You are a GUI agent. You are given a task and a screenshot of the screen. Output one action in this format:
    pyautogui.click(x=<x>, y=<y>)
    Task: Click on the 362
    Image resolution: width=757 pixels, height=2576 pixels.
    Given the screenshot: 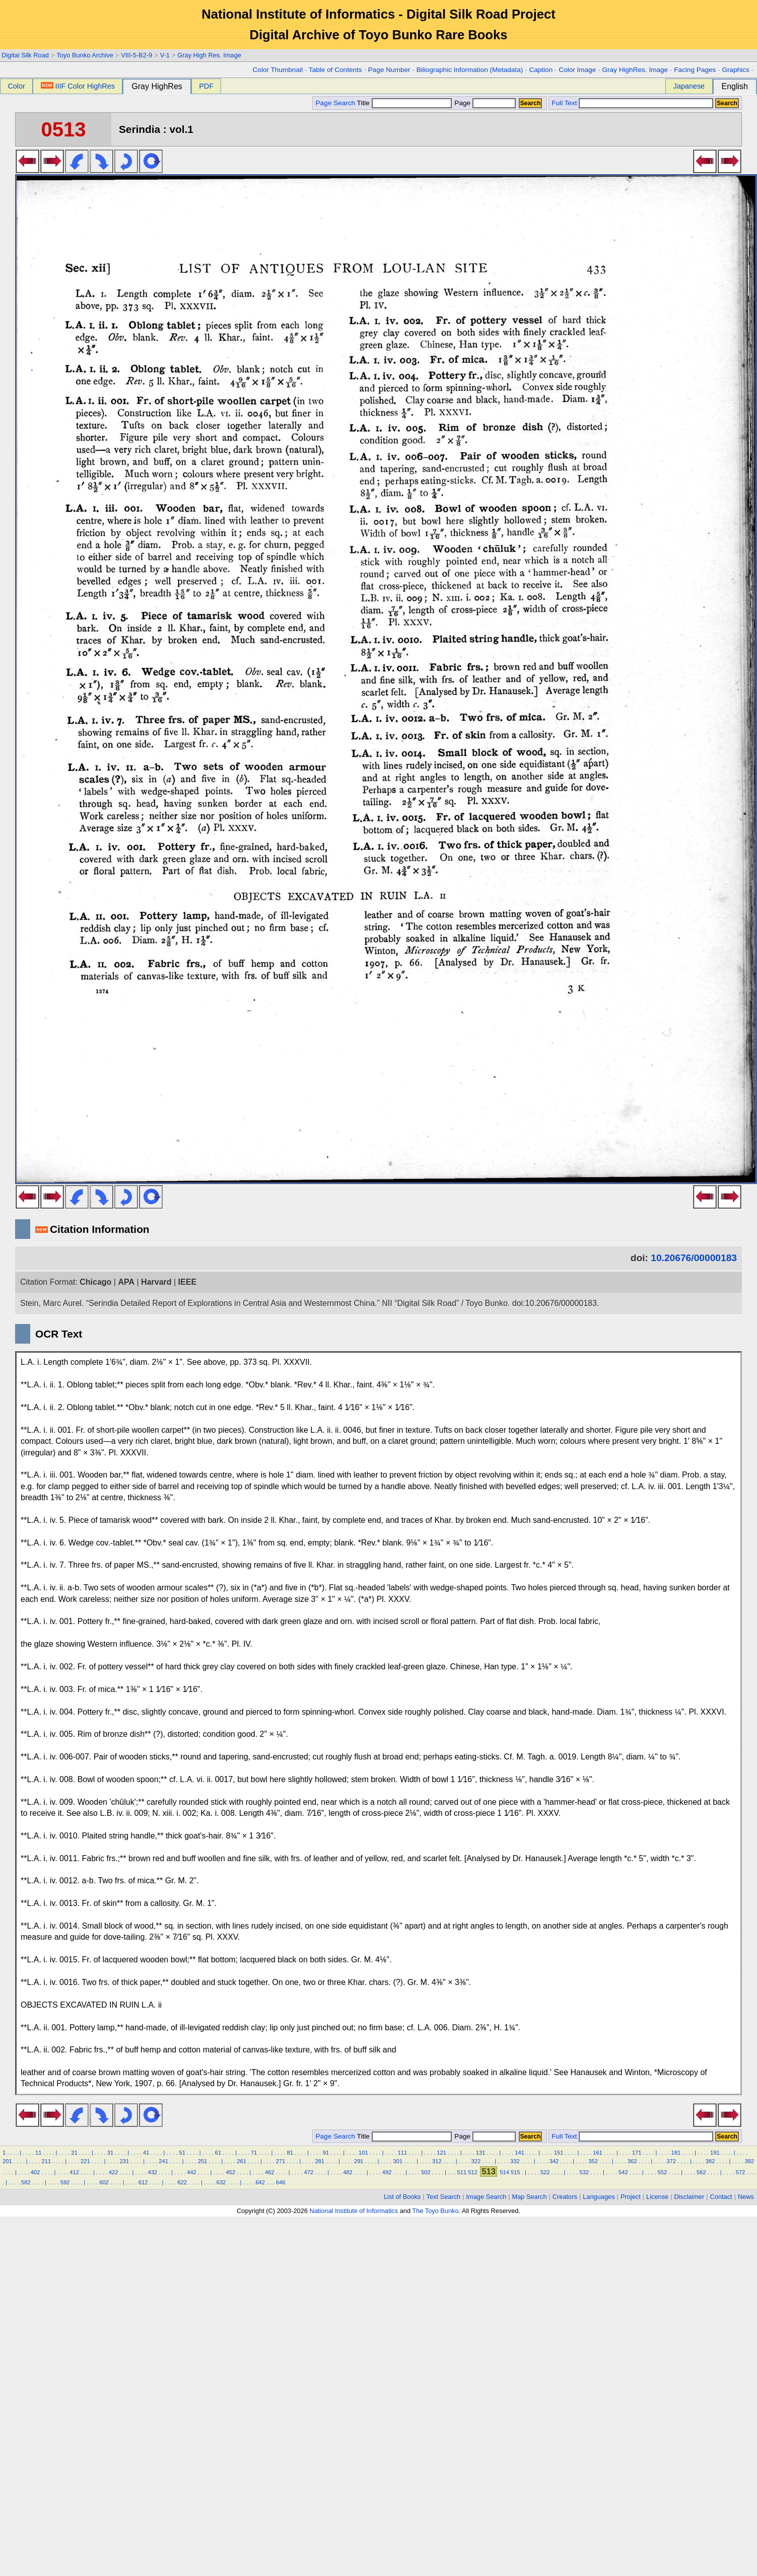 What is the action you would take?
    pyautogui.click(x=632, y=2161)
    